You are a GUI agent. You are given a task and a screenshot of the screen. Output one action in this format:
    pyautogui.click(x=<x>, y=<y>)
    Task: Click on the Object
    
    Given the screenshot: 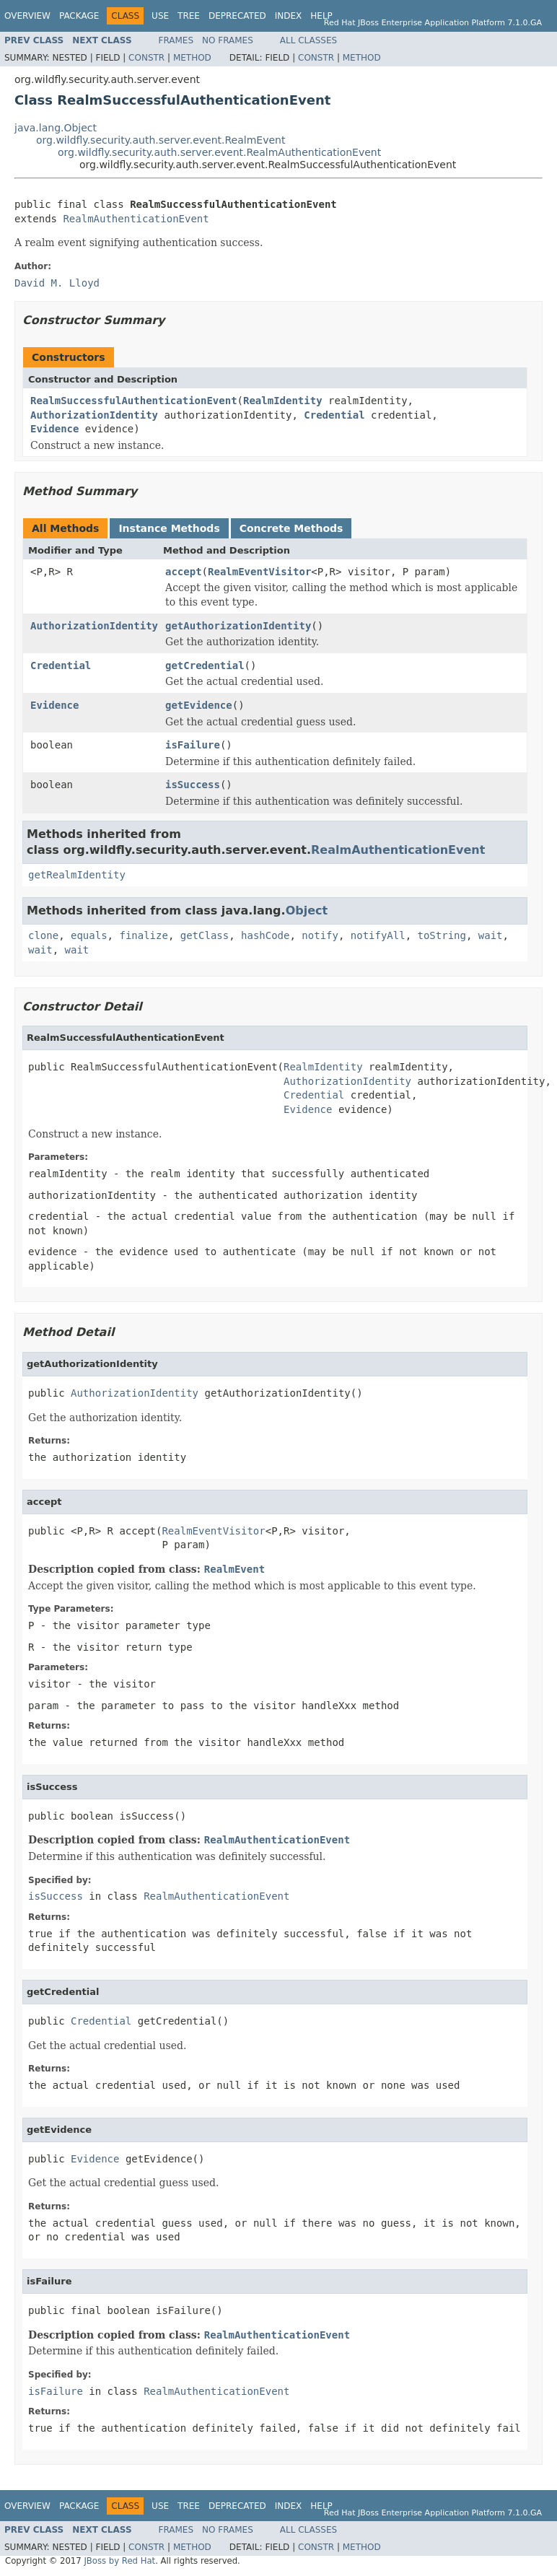 What is the action you would take?
    pyautogui.click(x=307, y=910)
    